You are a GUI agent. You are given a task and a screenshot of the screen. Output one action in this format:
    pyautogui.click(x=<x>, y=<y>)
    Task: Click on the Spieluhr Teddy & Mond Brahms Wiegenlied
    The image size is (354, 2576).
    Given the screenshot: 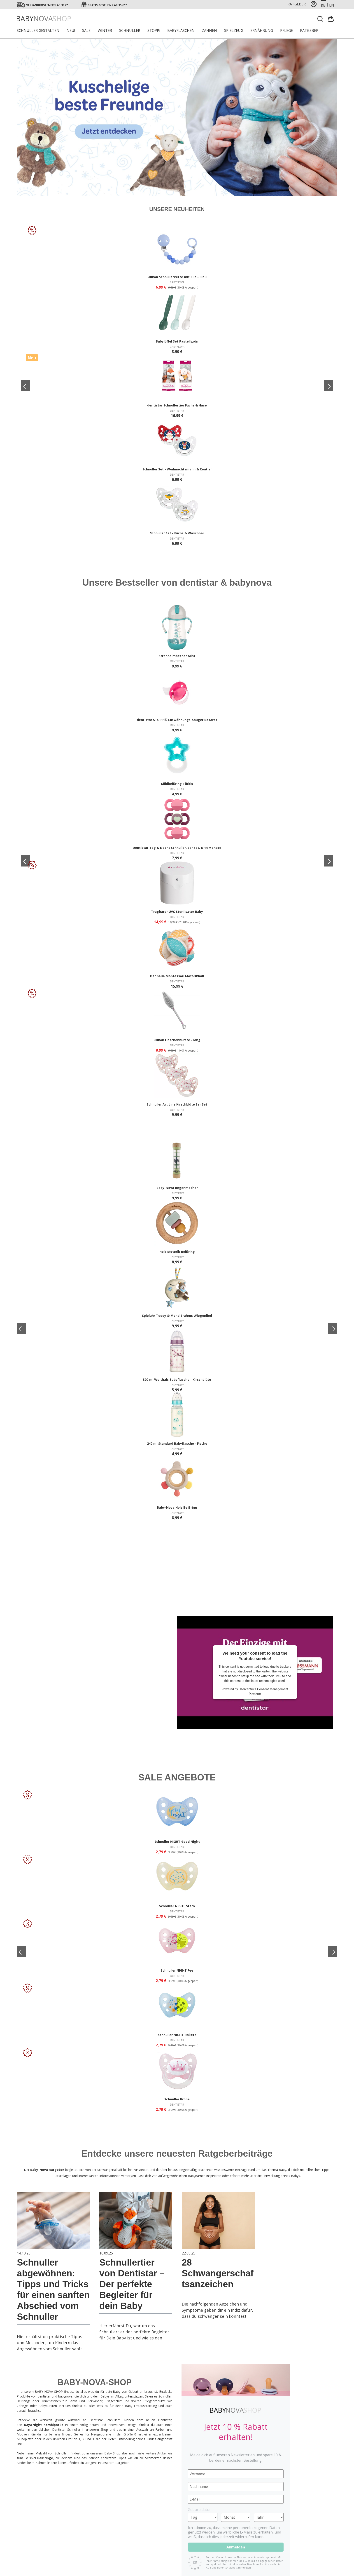 What is the action you would take?
    pyautogui.click(x=177, y=1315)
    